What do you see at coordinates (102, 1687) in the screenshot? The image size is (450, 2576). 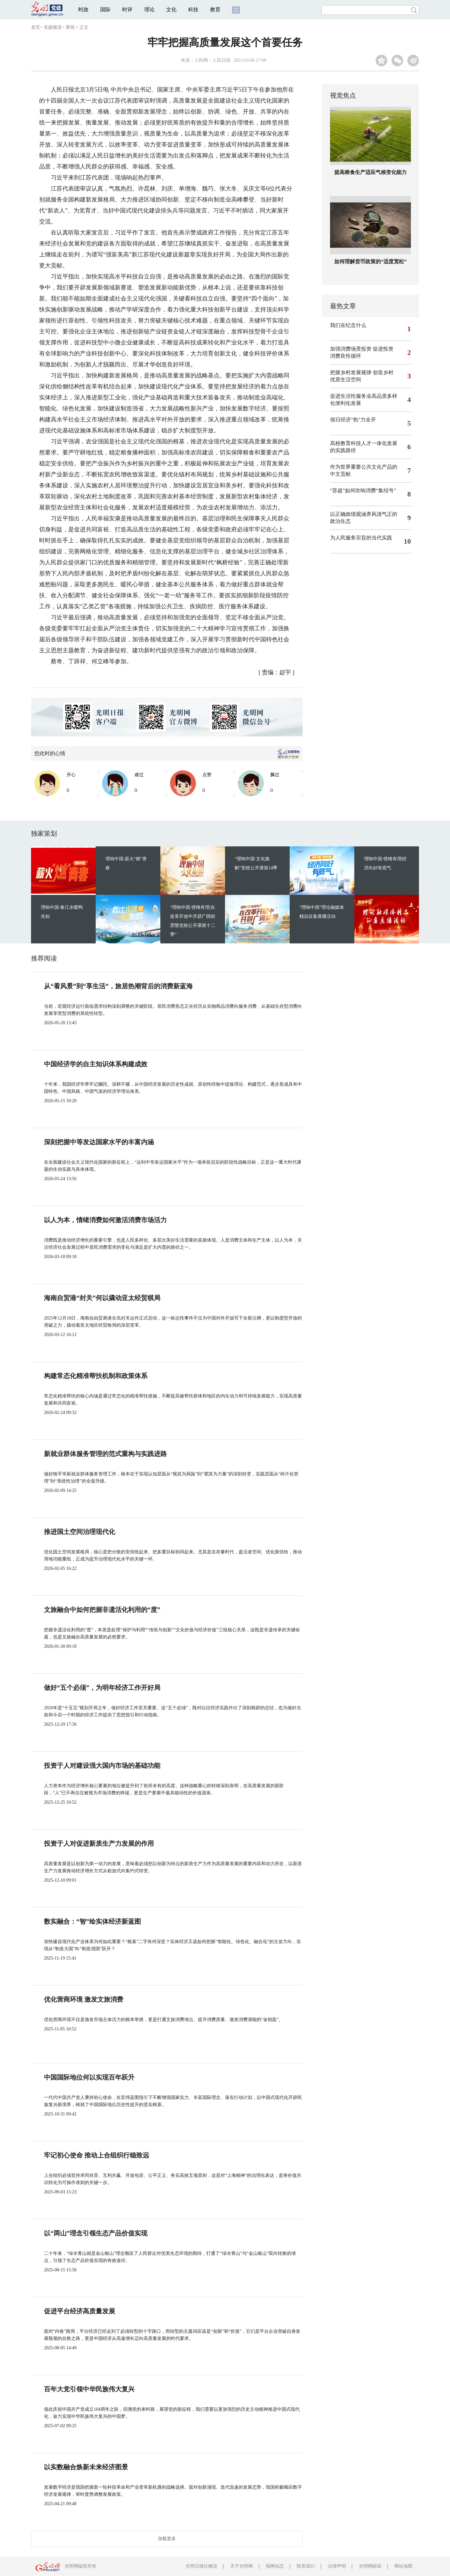 I see `做好“五个必须”，为明年经济工作开好局` at bounding box center [102, 1687].